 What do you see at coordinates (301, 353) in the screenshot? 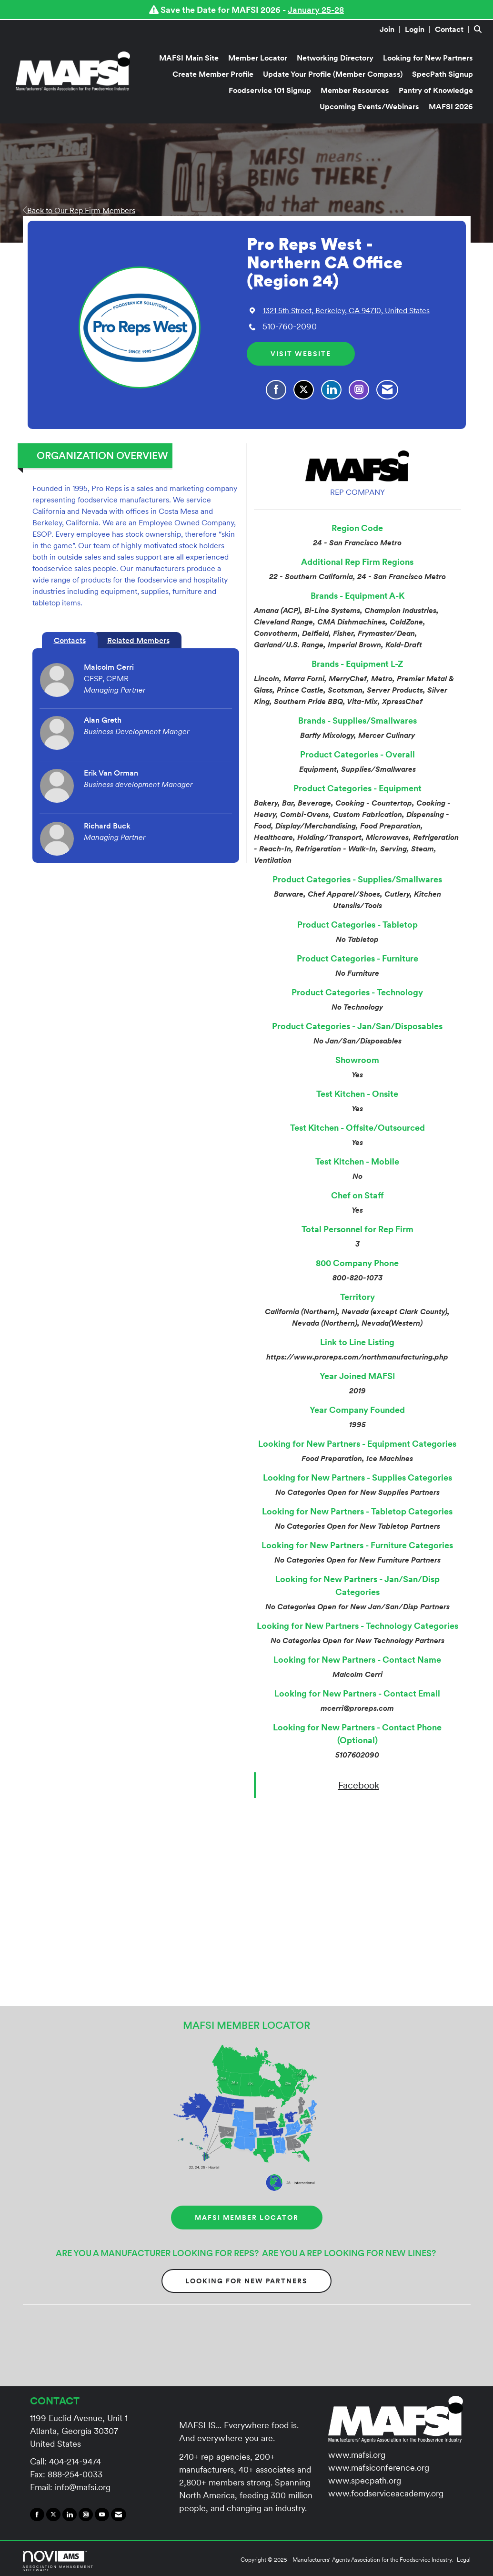
I see `Visit Website` at bounding box center [301, 353].